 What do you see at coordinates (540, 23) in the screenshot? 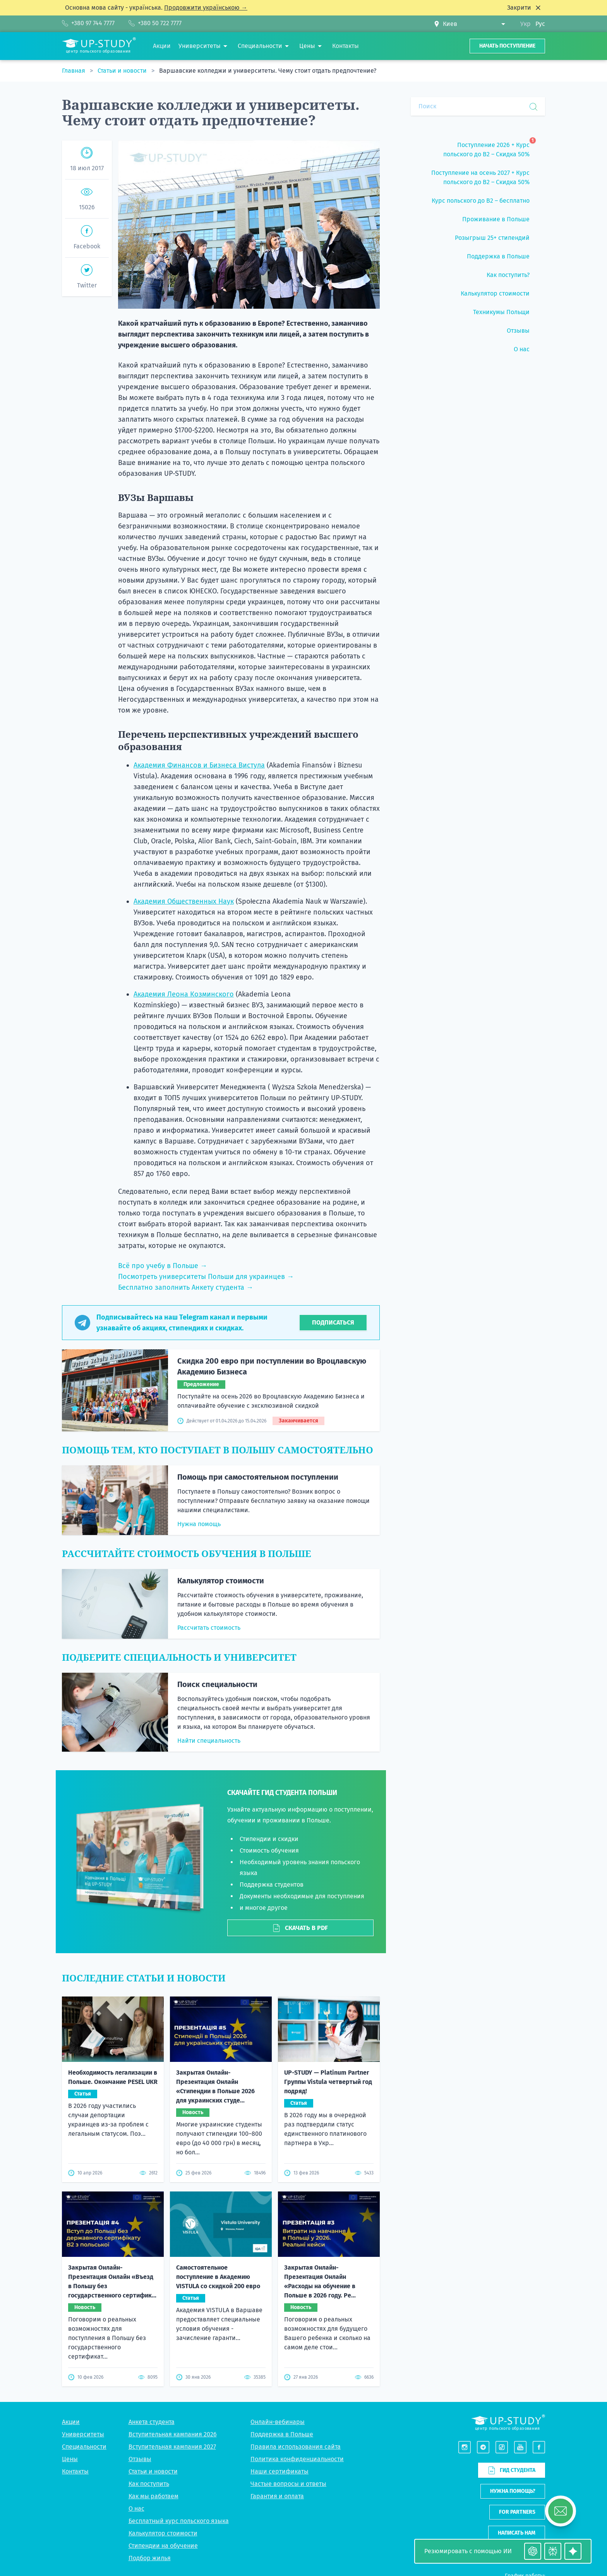
I see `Рус` at bounding box center [540, 23].